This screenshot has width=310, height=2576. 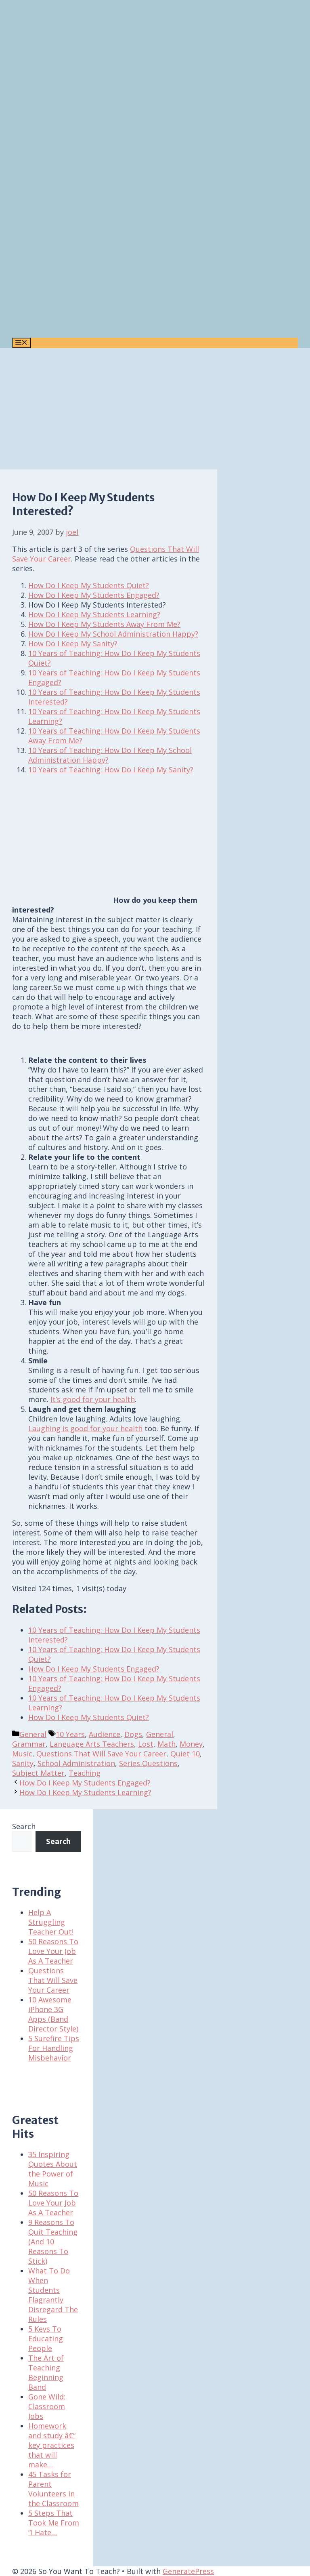 What do you see at coordinates (22, 1753) in the screenshot?
I see `Music` at bounding box center [22, 1753].